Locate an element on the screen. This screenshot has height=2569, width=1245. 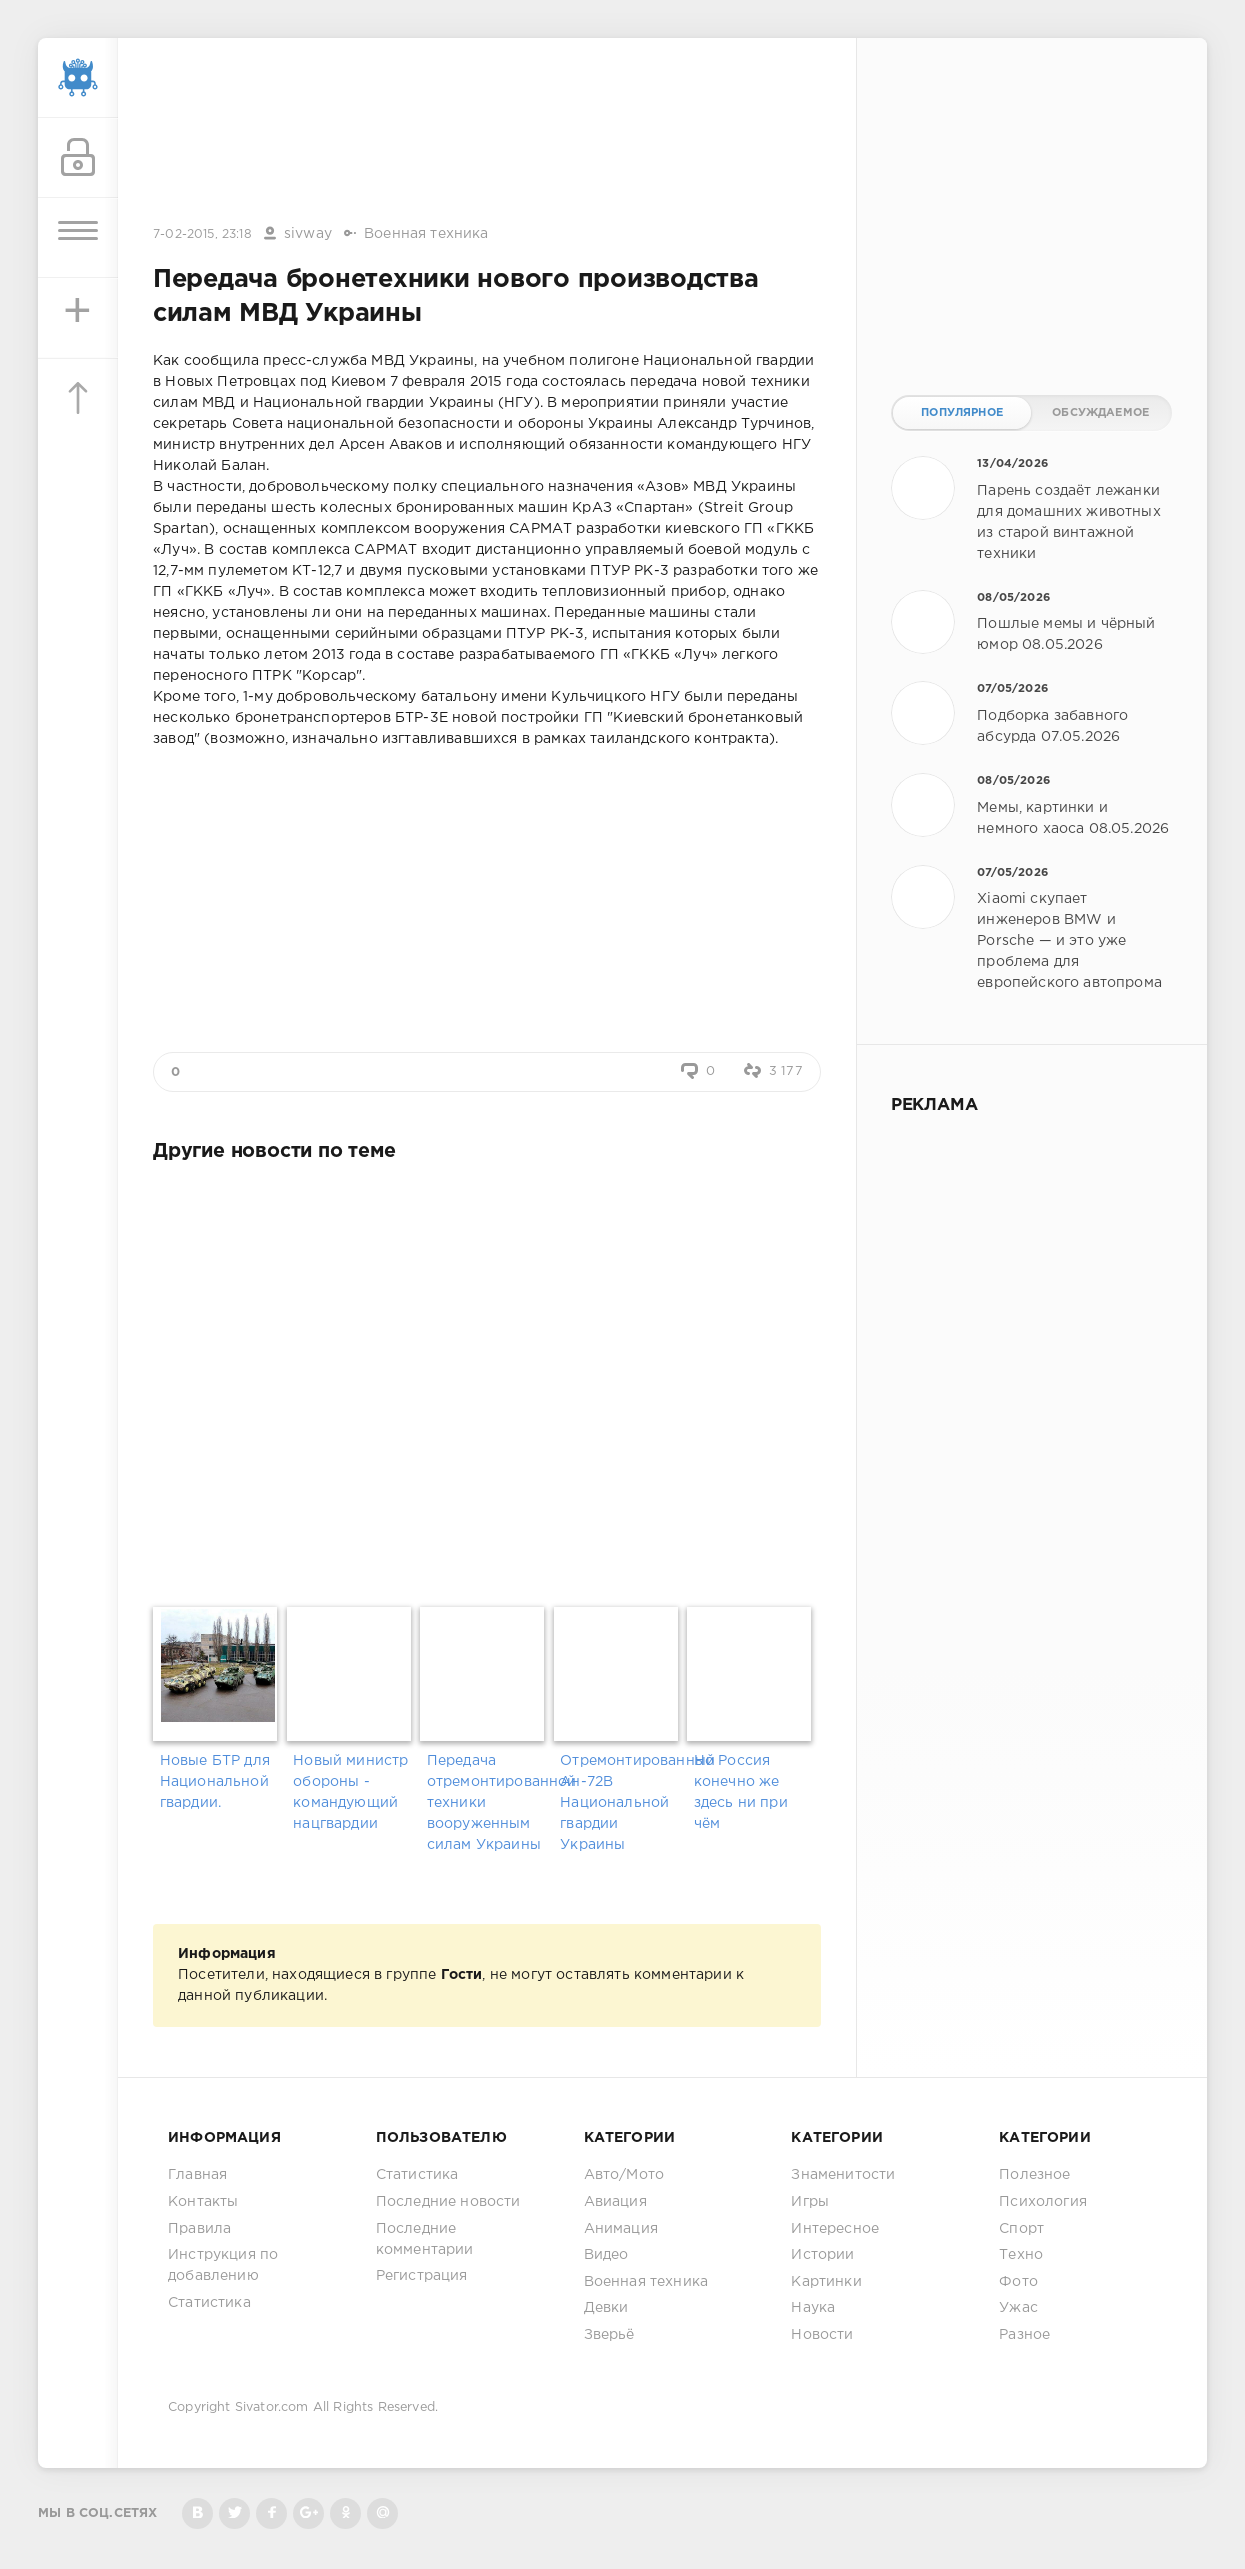
Популярное is located at coordinates (962, 413).